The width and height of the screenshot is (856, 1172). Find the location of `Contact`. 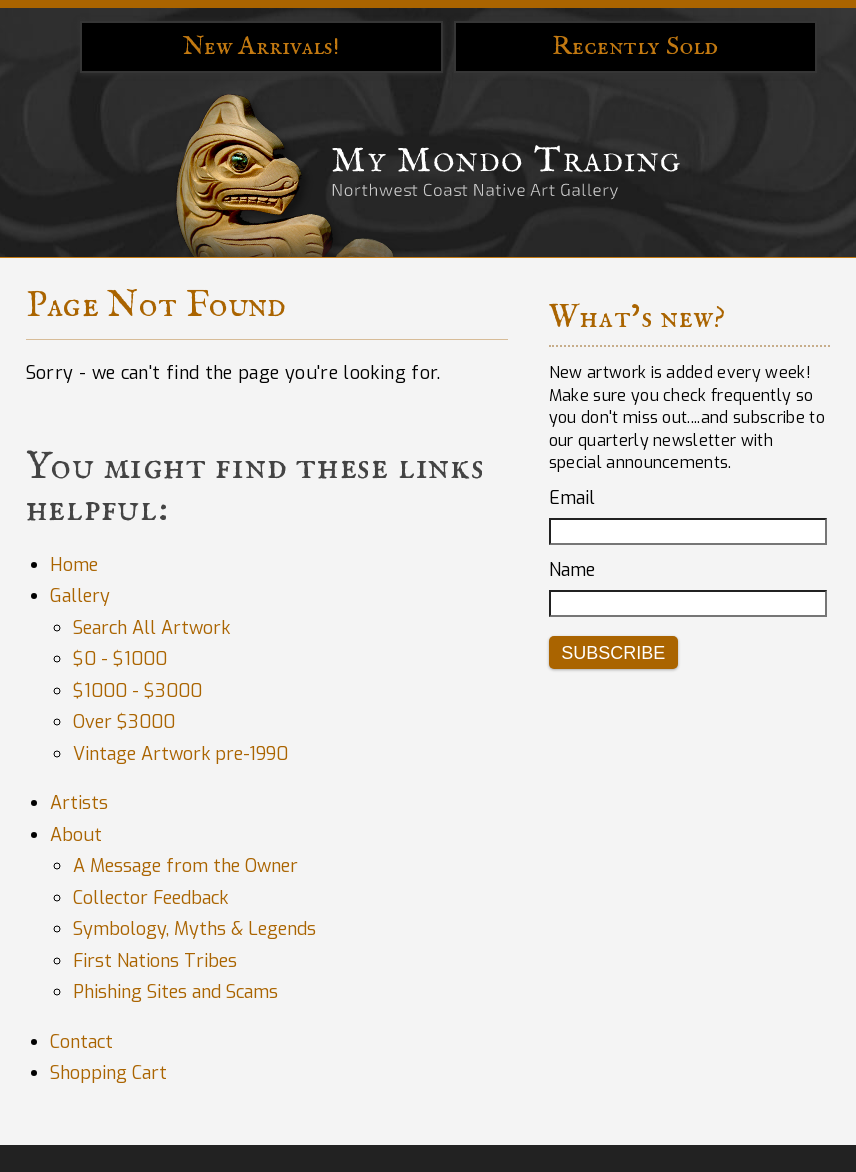

Contact is located at coordinates (81, 1042).